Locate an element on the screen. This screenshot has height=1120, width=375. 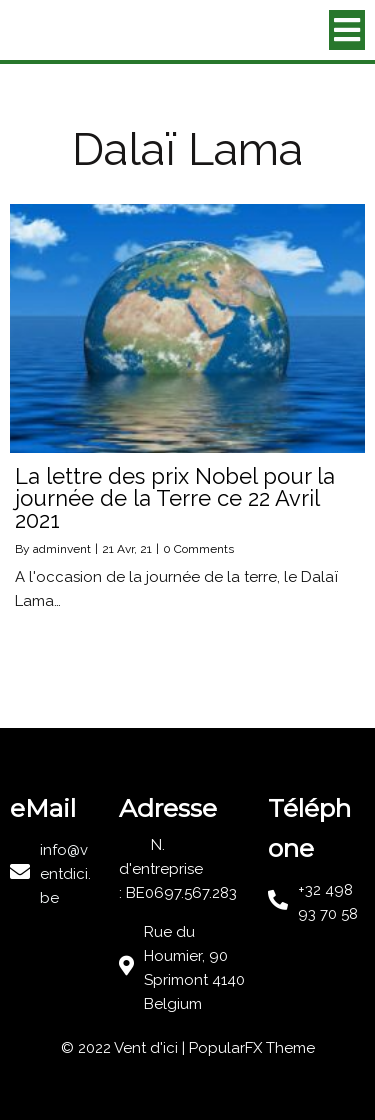
adminvent is located at coordinates (62, 549).